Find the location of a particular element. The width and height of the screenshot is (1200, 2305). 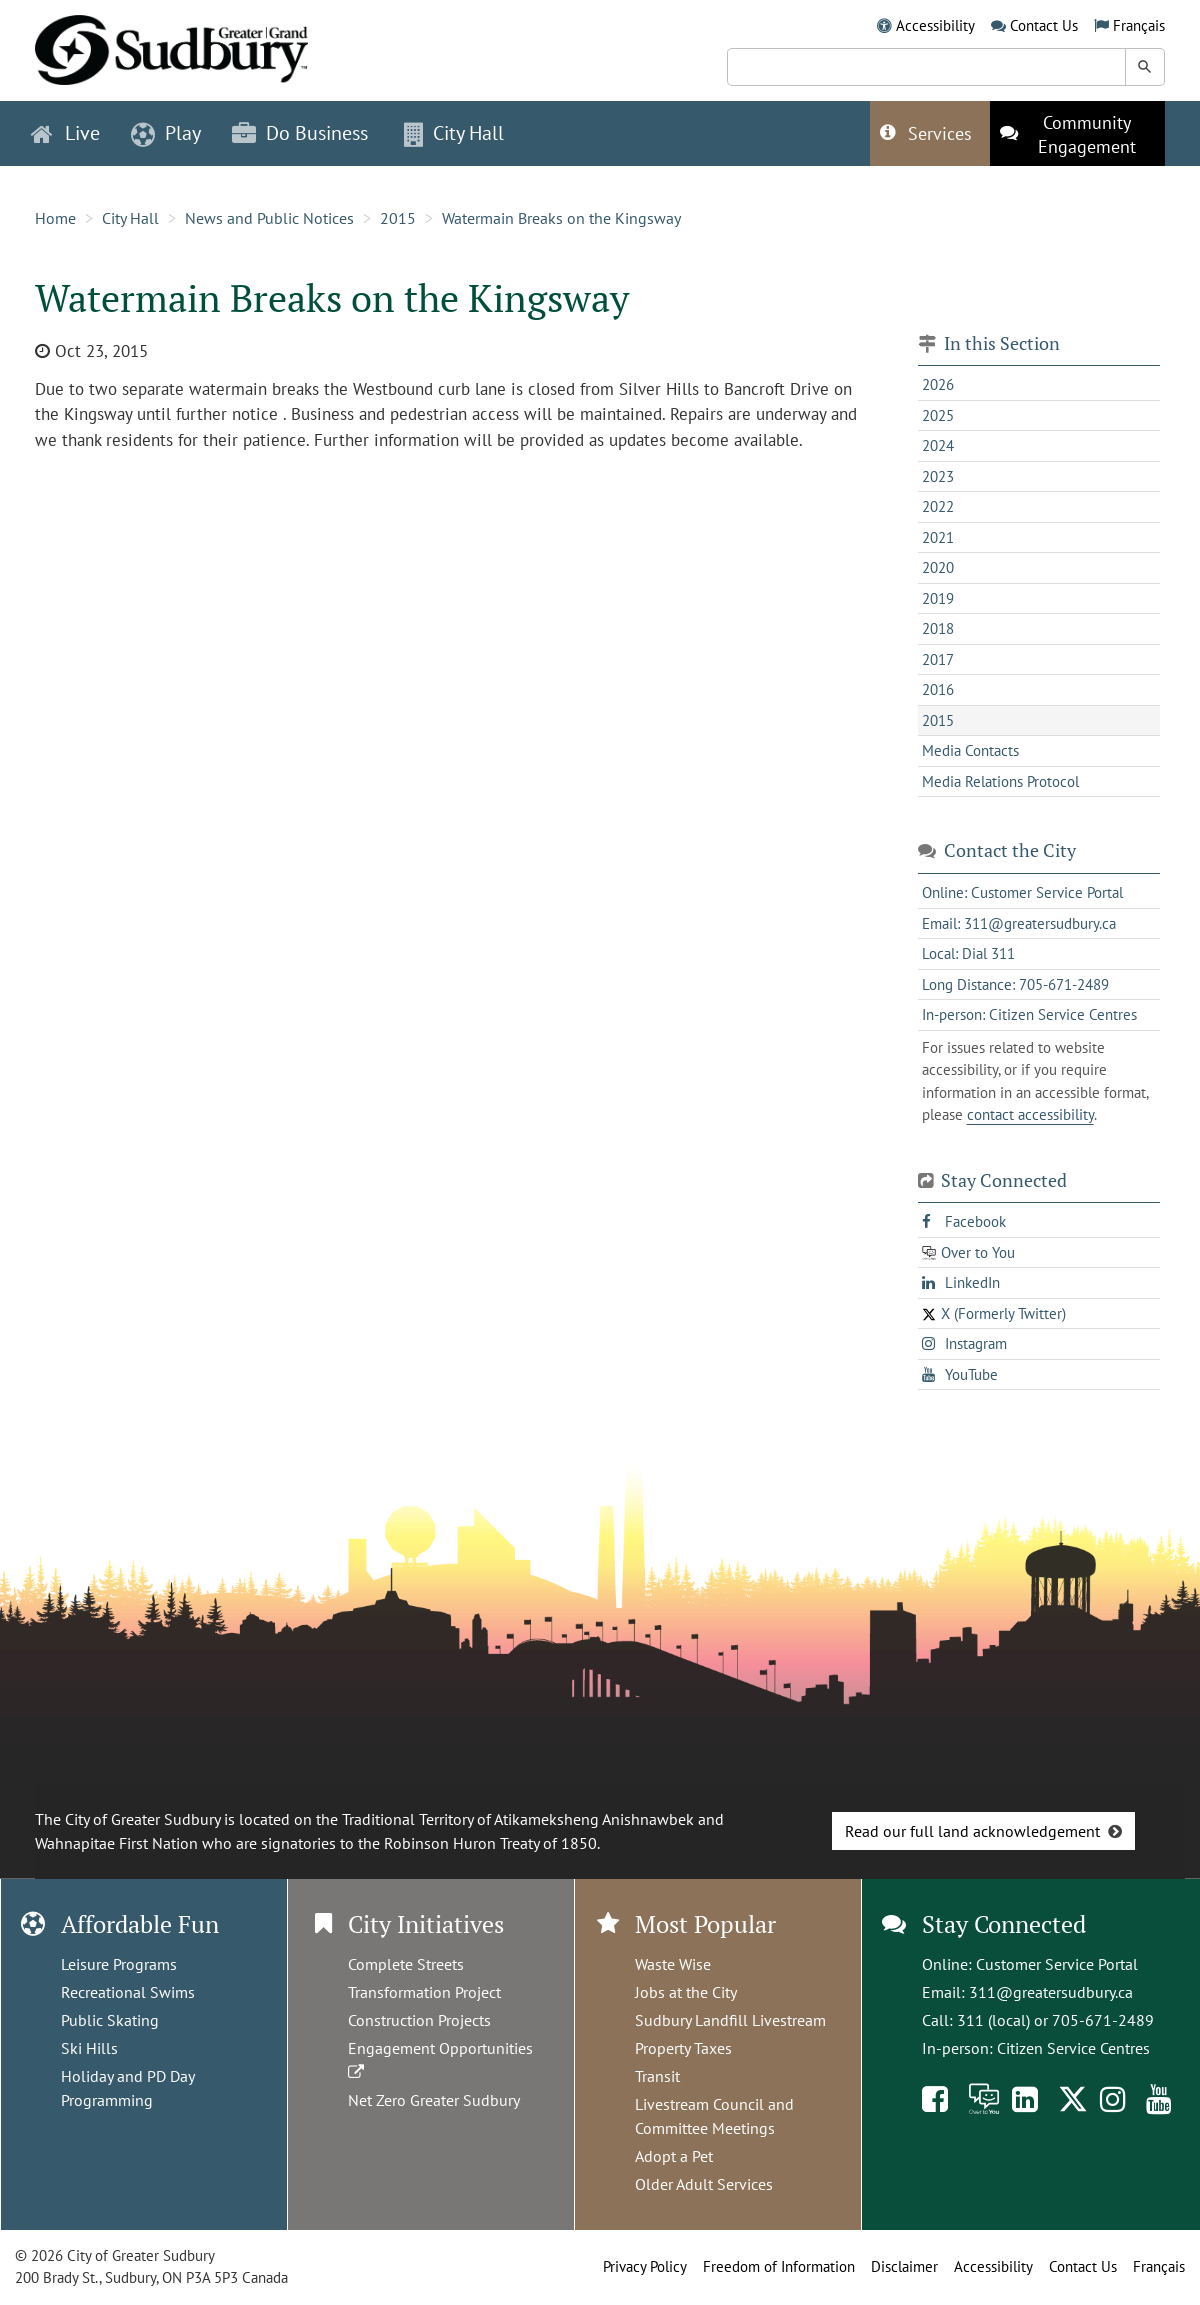

2026 is located at coordinates (938, 384).